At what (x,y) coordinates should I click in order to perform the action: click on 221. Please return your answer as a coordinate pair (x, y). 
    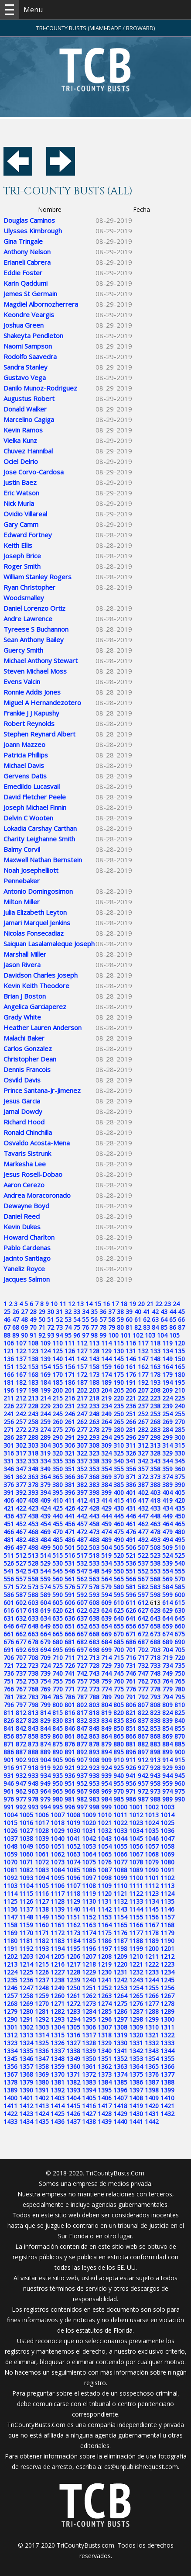
    Looking at the image, I should click on (131, 1398).